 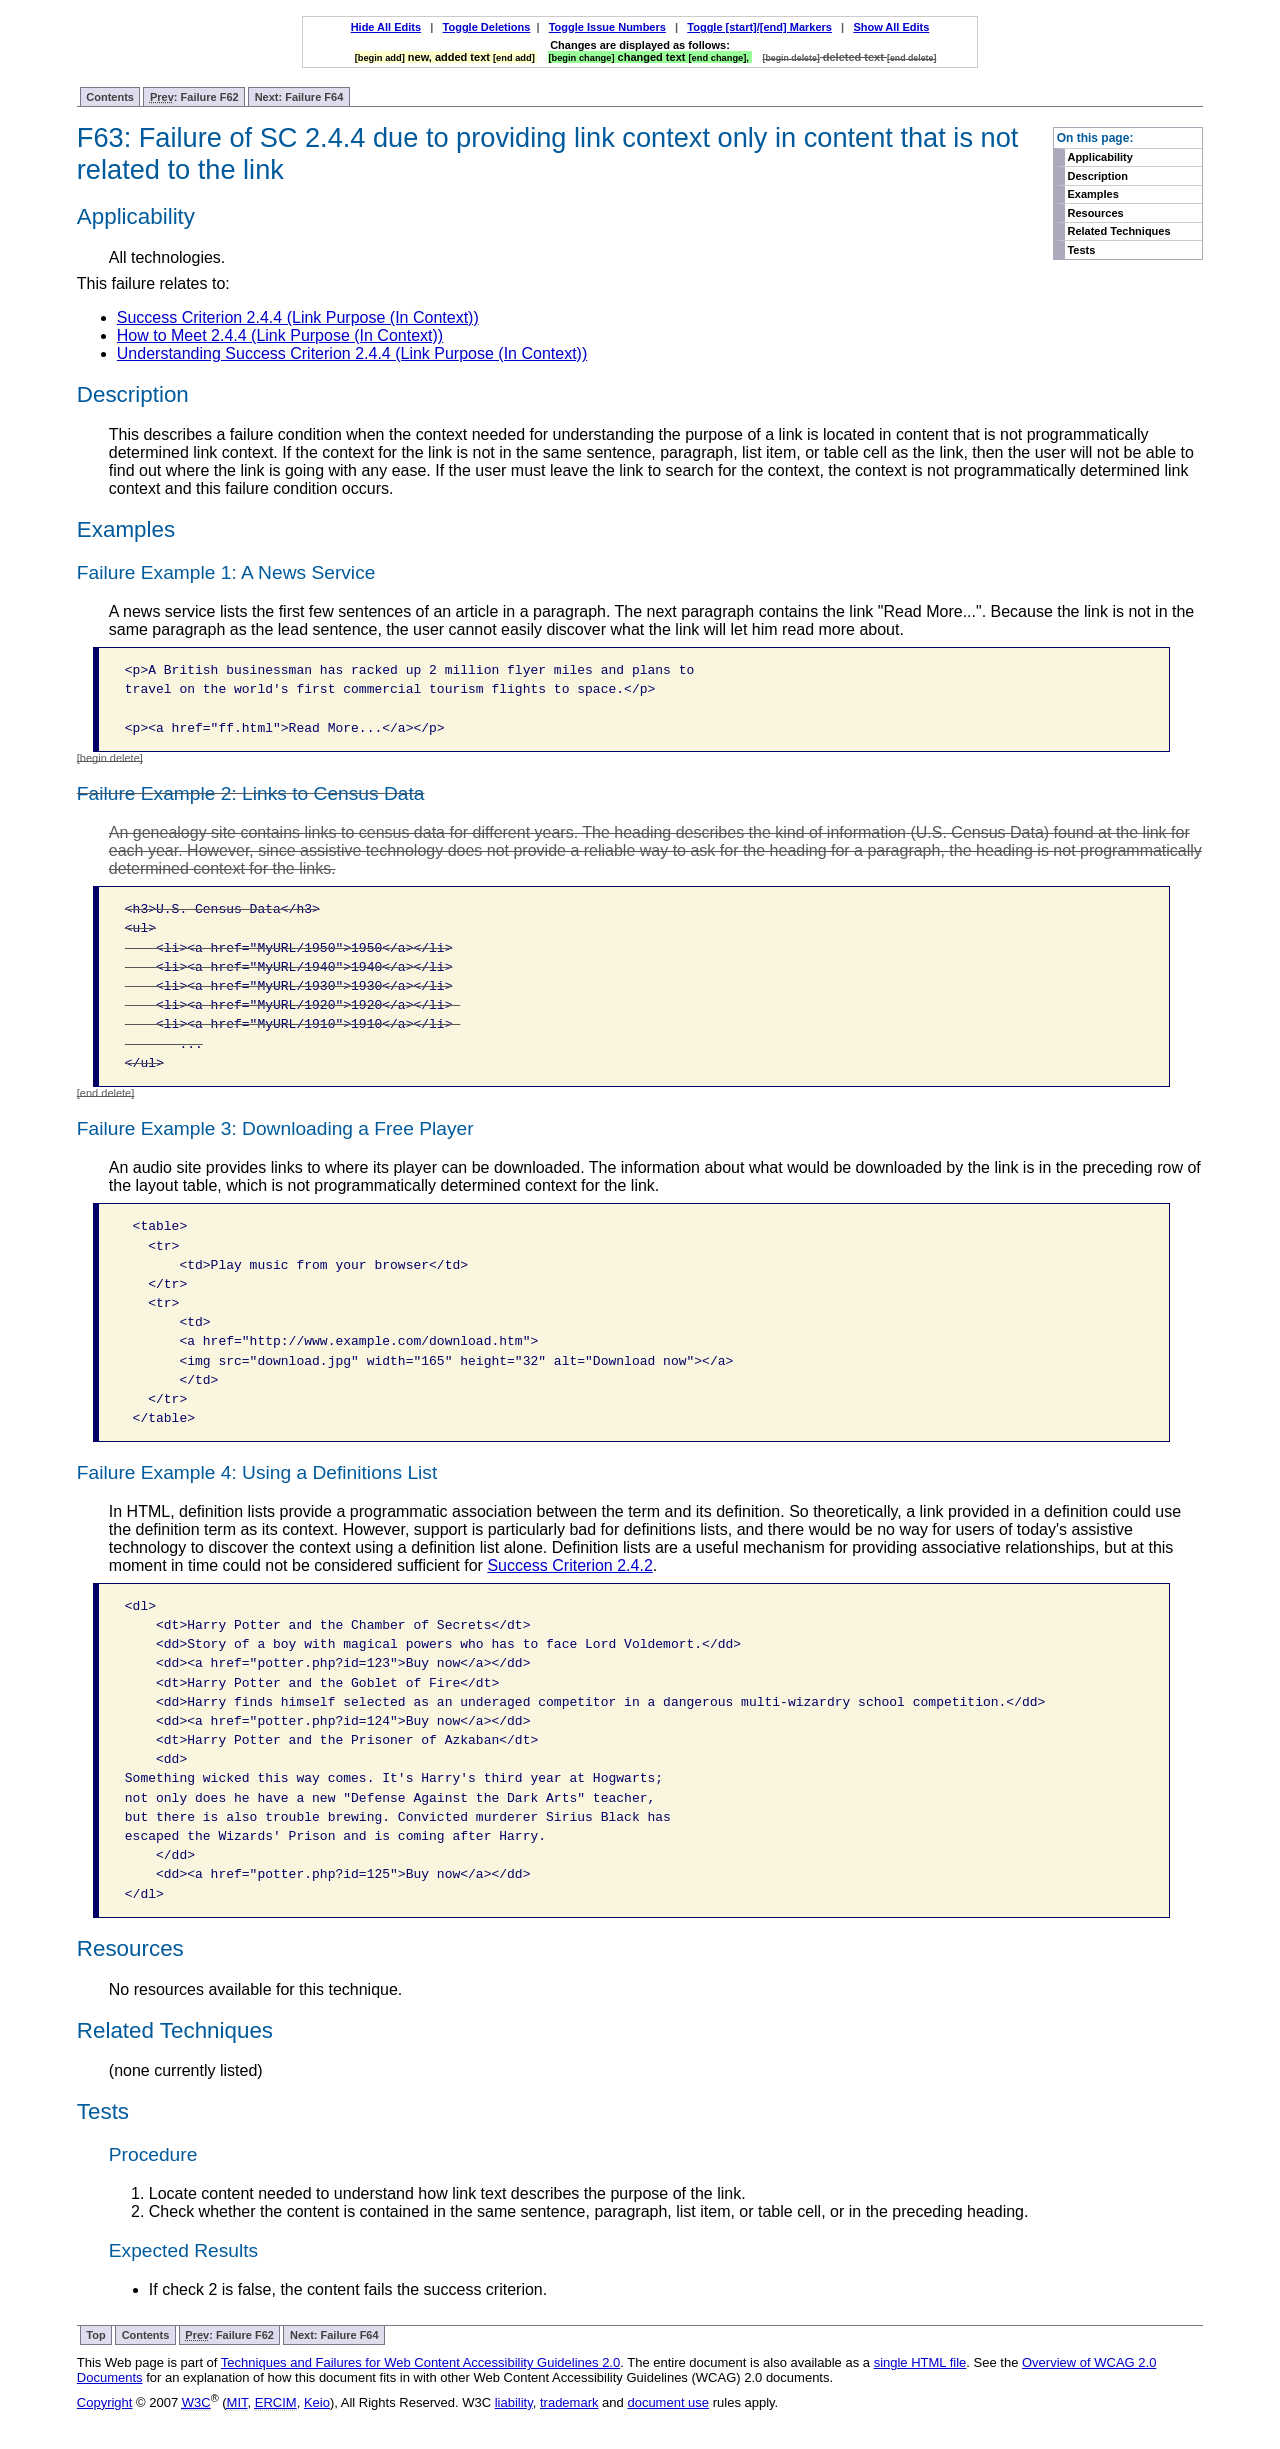 I want to click on Techniques and Failures for Web Content Accessibility Guidelines 2.0, so click(x=420, y=2362).